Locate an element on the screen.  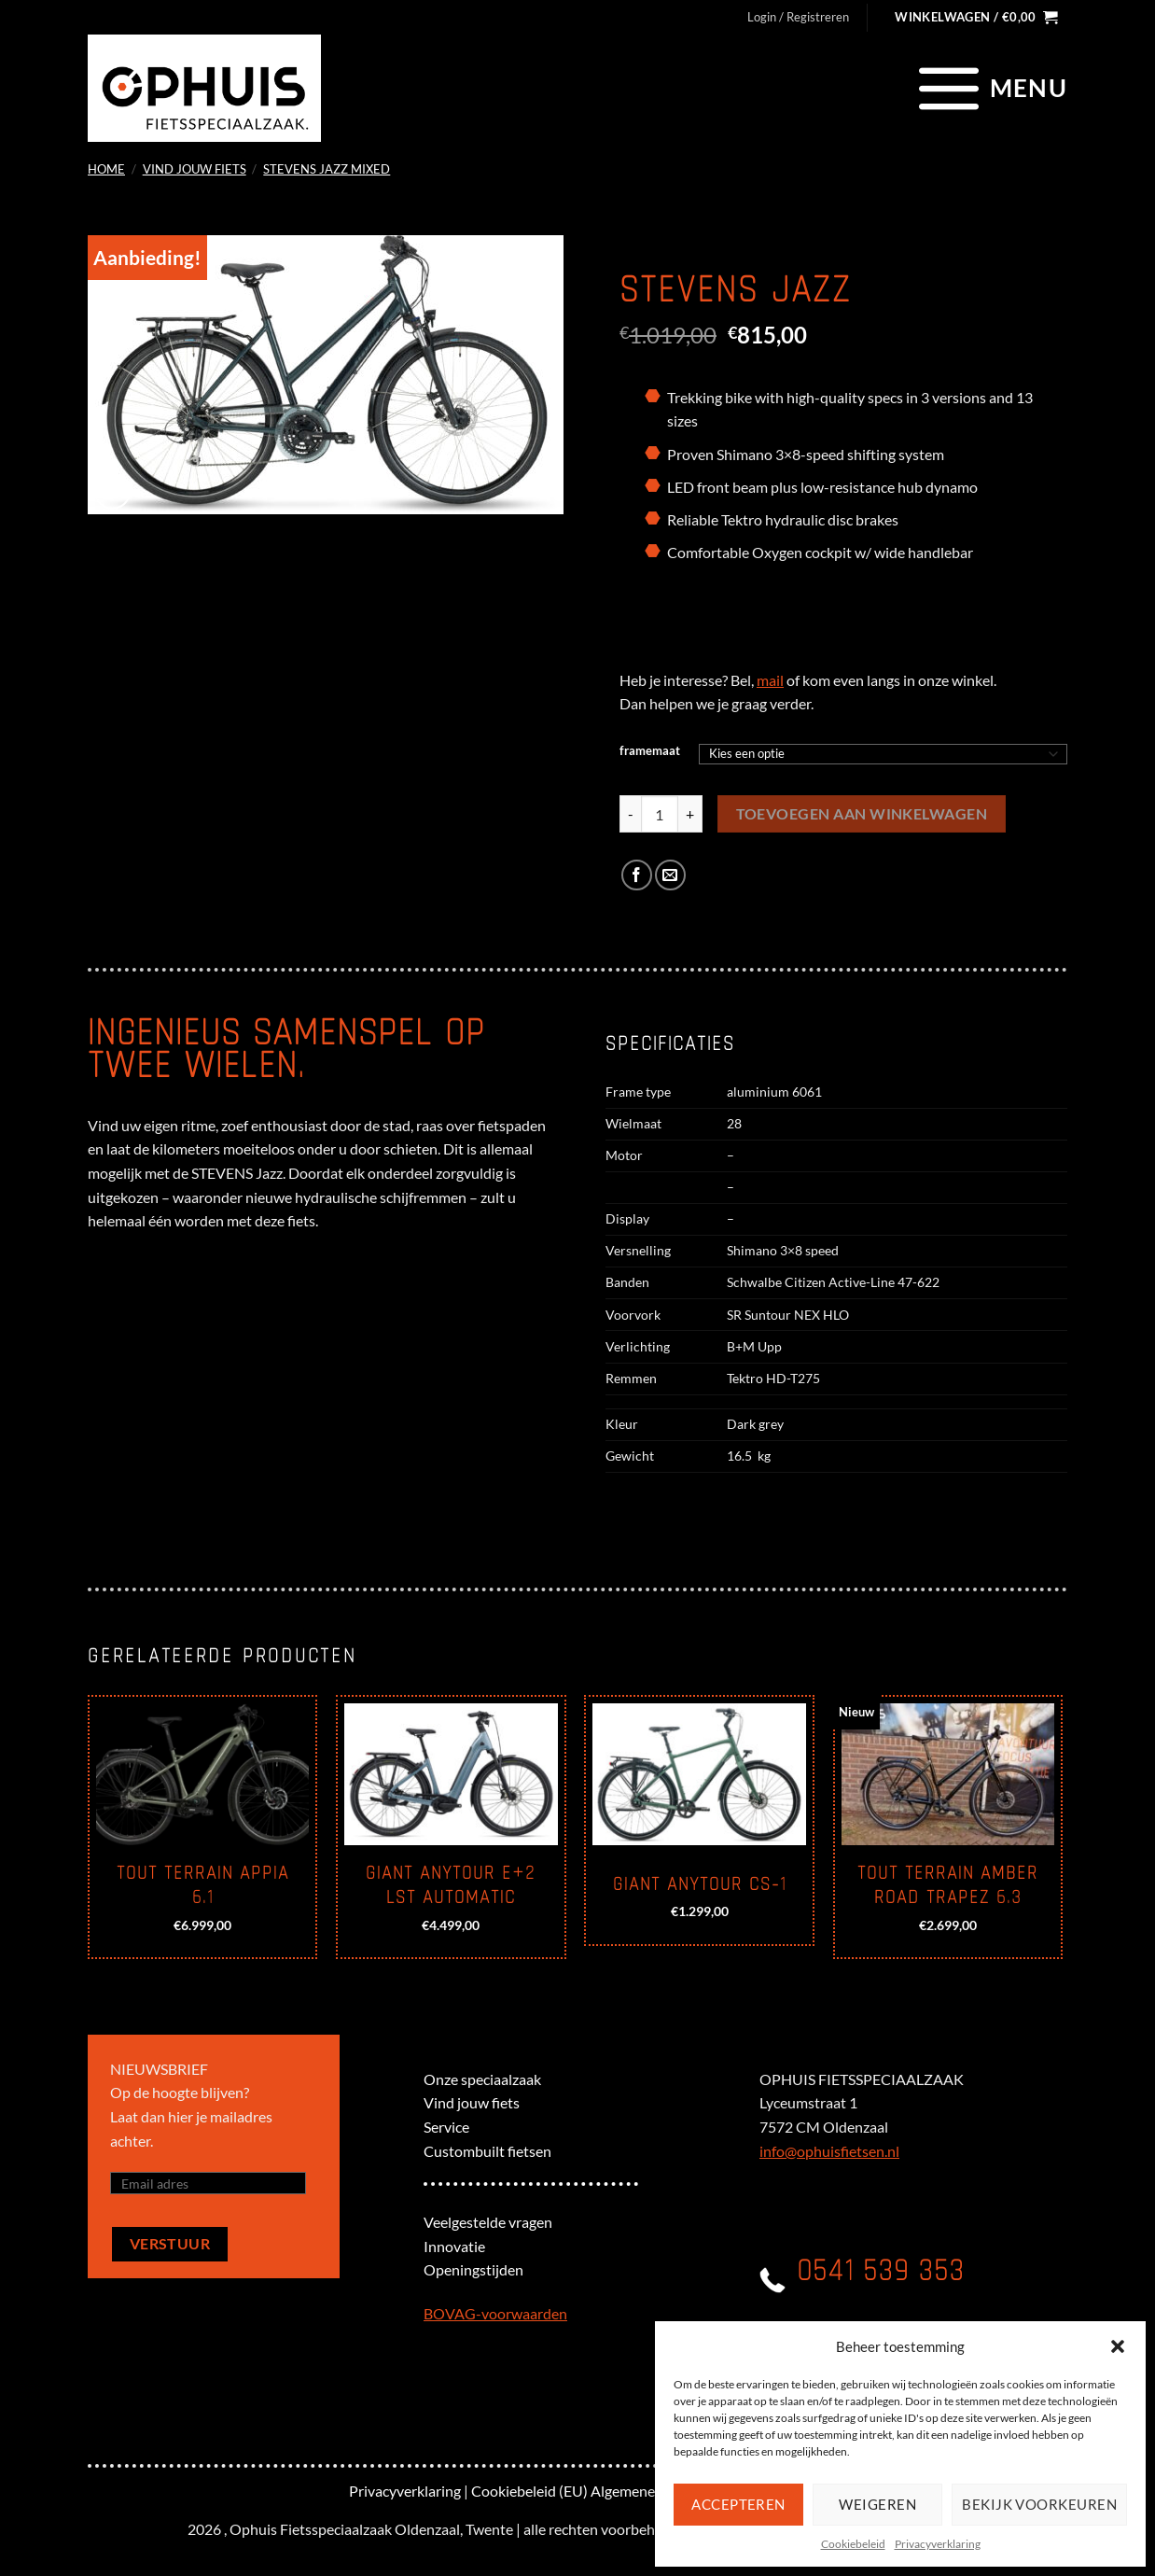
[button] is located at coordinates (1117, 2346).